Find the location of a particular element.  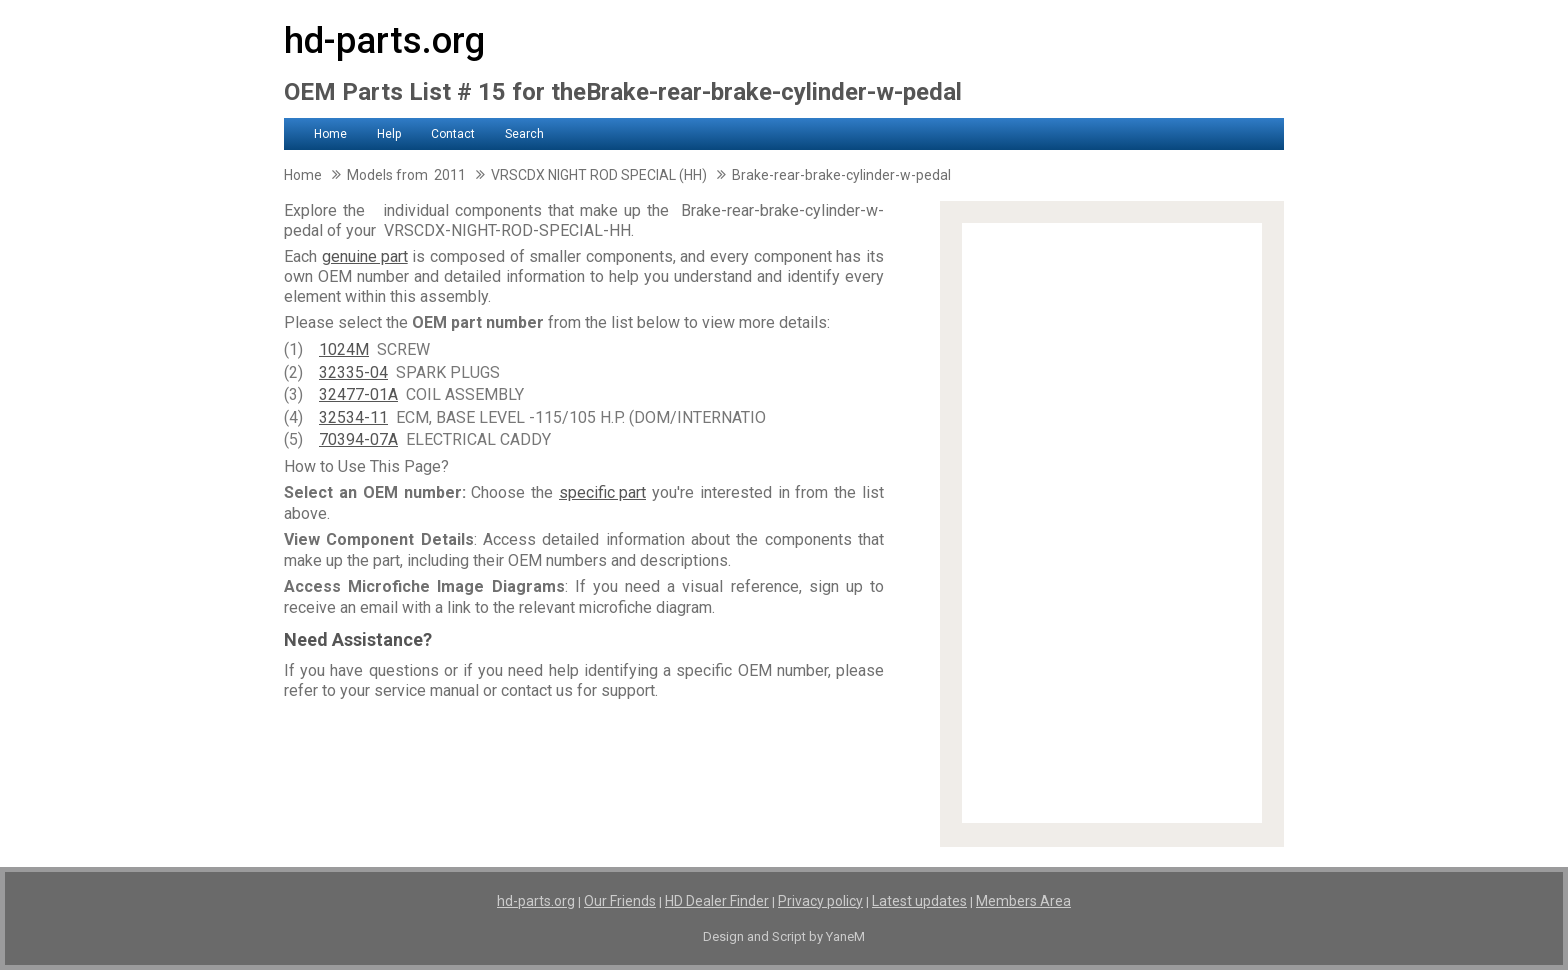

Home is located at coordinates (330, 134).